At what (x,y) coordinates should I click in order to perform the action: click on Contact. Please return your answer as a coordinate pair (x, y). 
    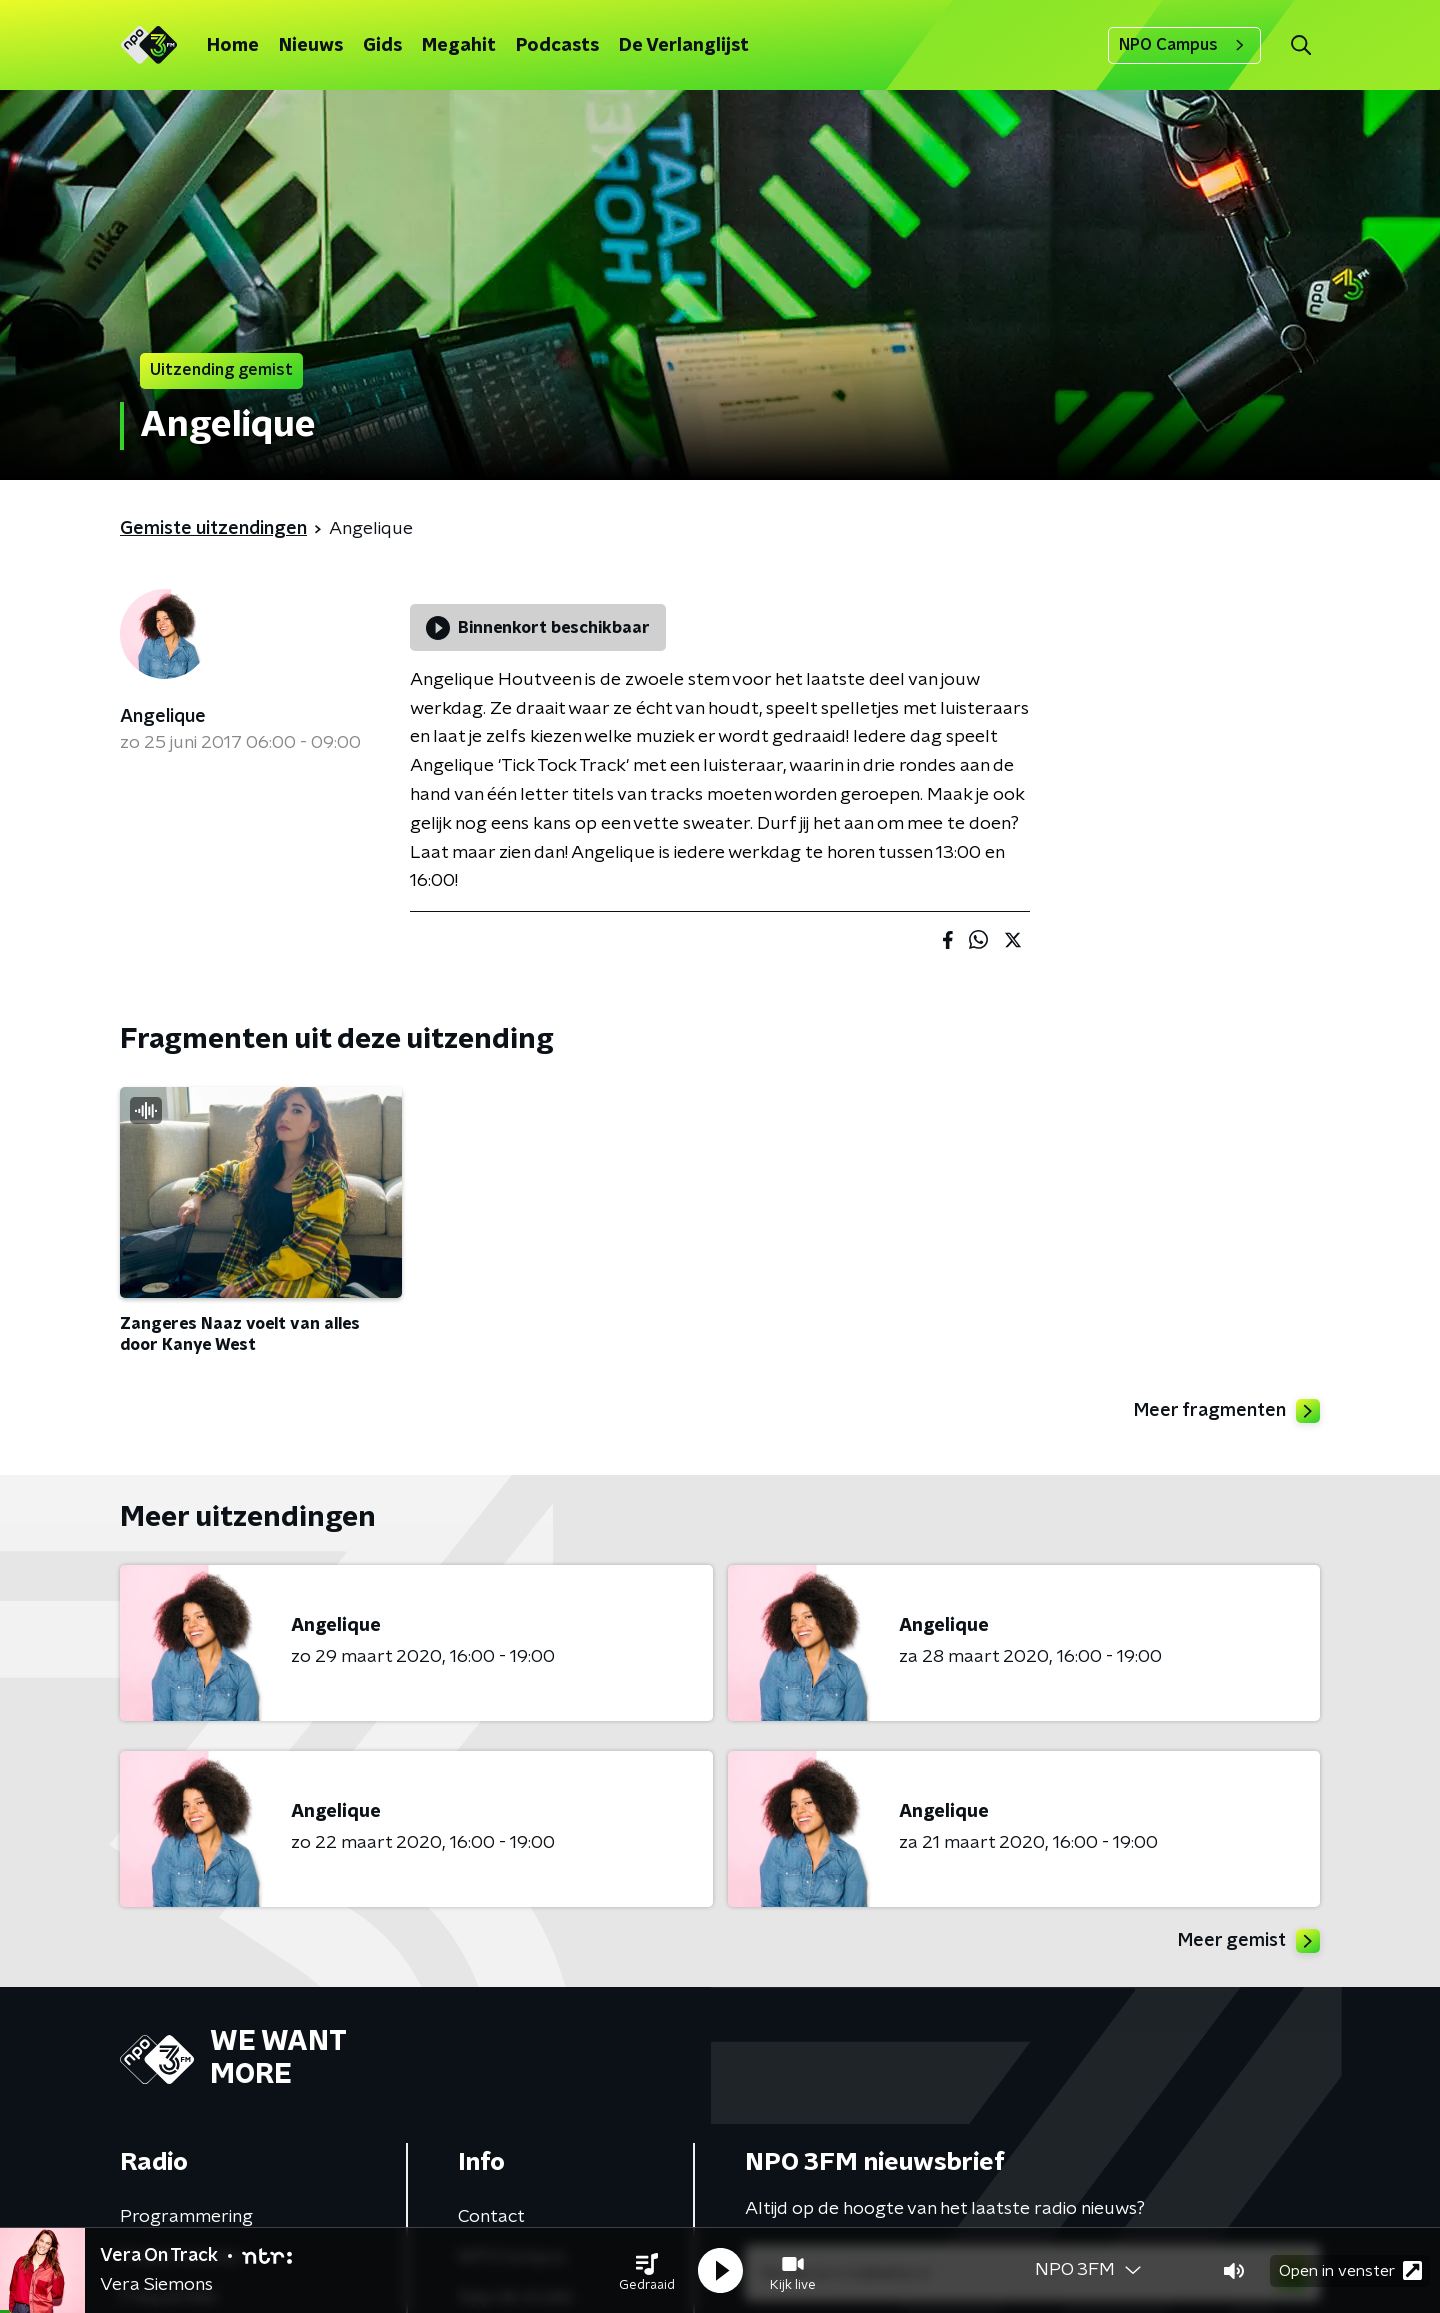
    Looking at the image, I should click on (491, 2217).